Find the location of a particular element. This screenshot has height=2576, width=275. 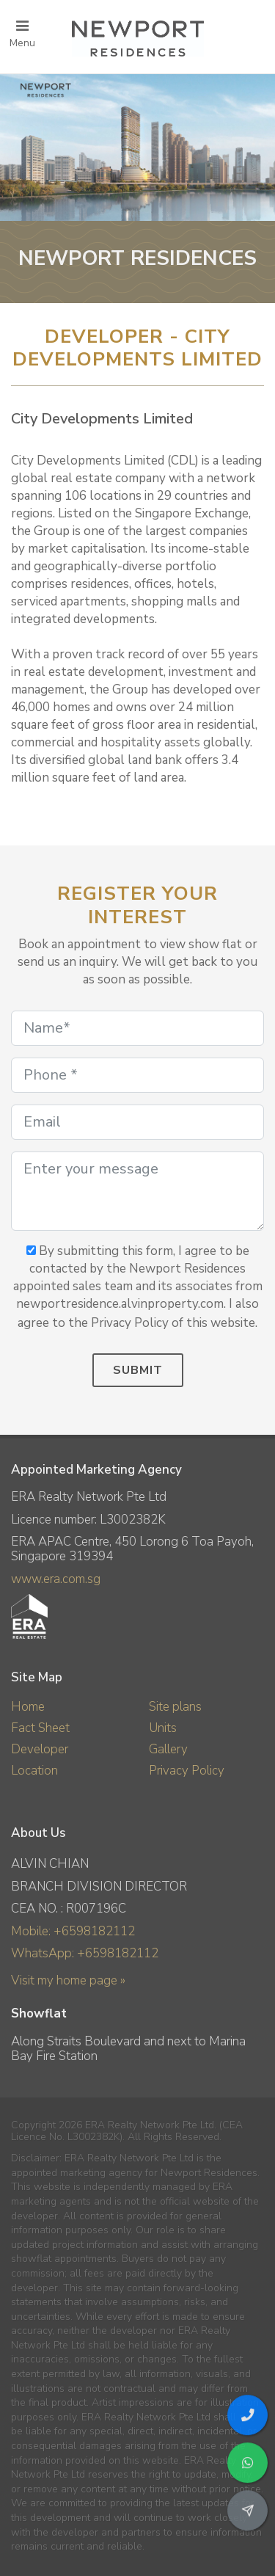

Fact Sheet is located at coordinates (40, 1728).